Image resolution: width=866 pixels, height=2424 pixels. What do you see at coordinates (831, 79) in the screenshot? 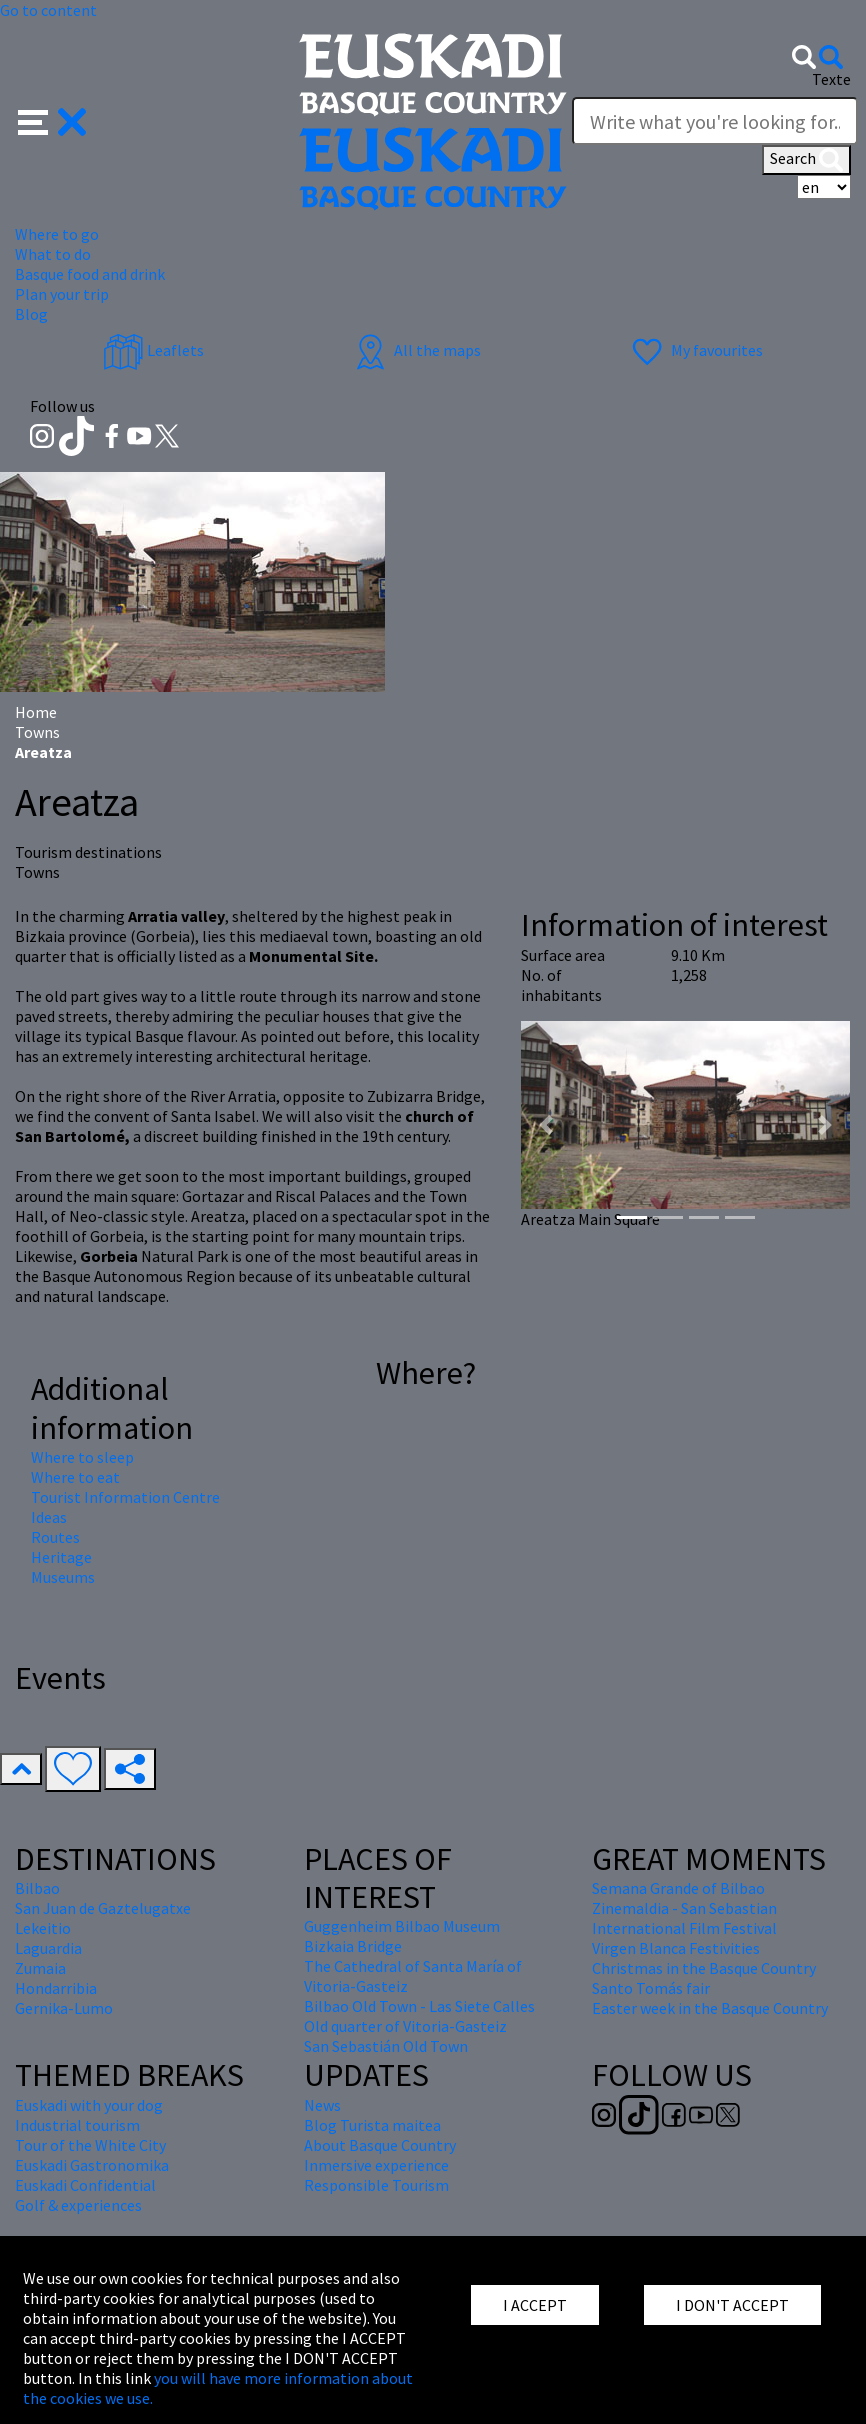
I see `Texte` at bounding box center [831, 79].